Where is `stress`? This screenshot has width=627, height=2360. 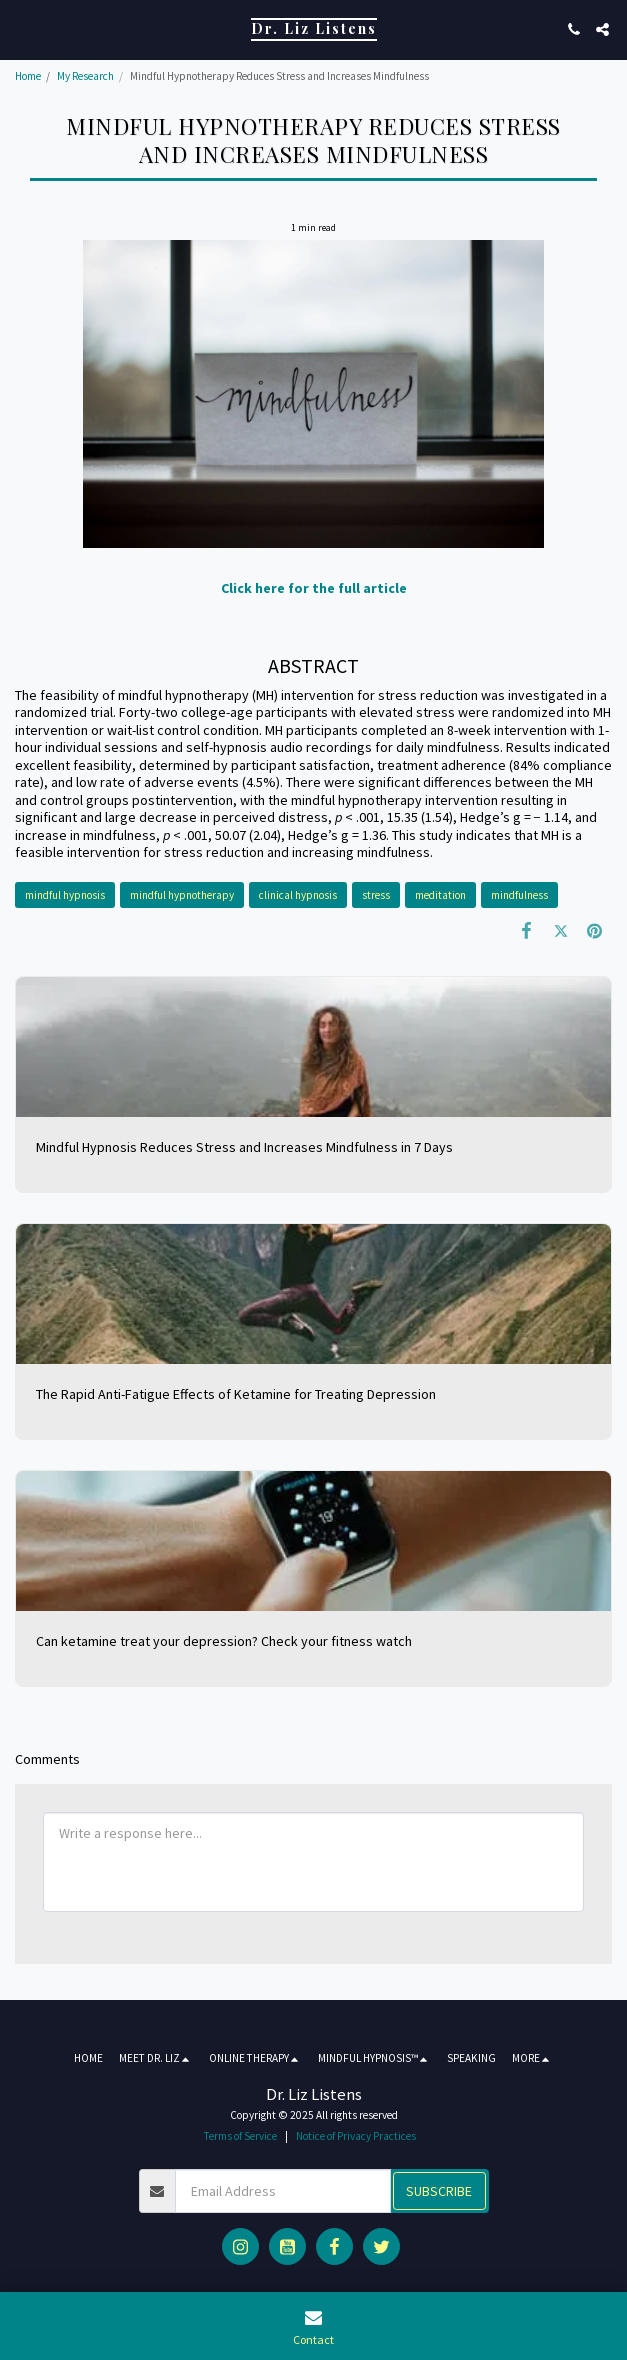
stress is located at coordinates (376, 895).